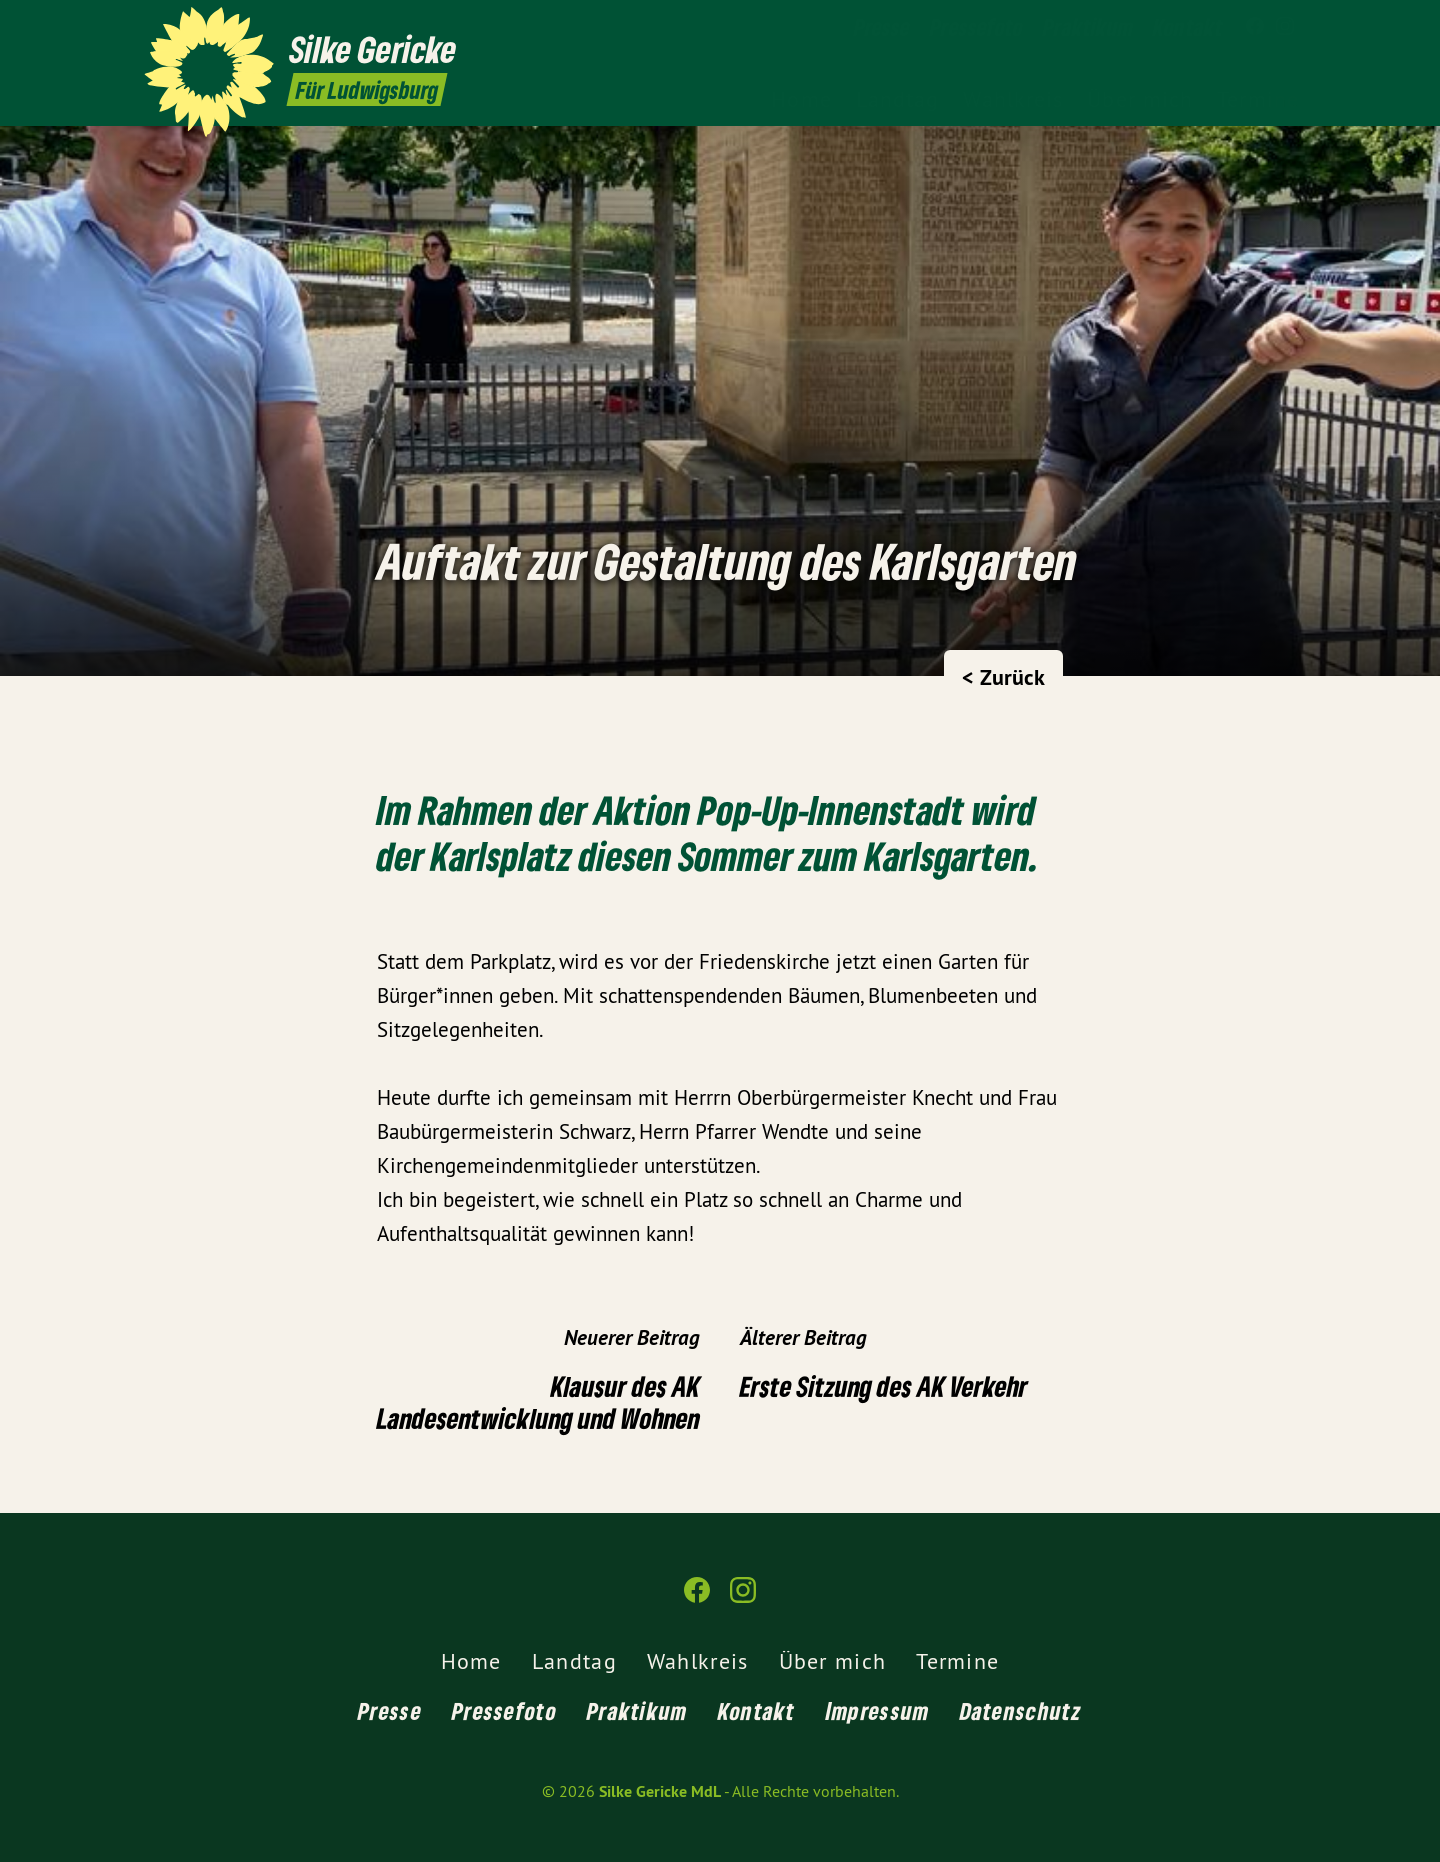 The image size is (1440, 1862). I want to click on Datenschutz, so click(1021, 1710).